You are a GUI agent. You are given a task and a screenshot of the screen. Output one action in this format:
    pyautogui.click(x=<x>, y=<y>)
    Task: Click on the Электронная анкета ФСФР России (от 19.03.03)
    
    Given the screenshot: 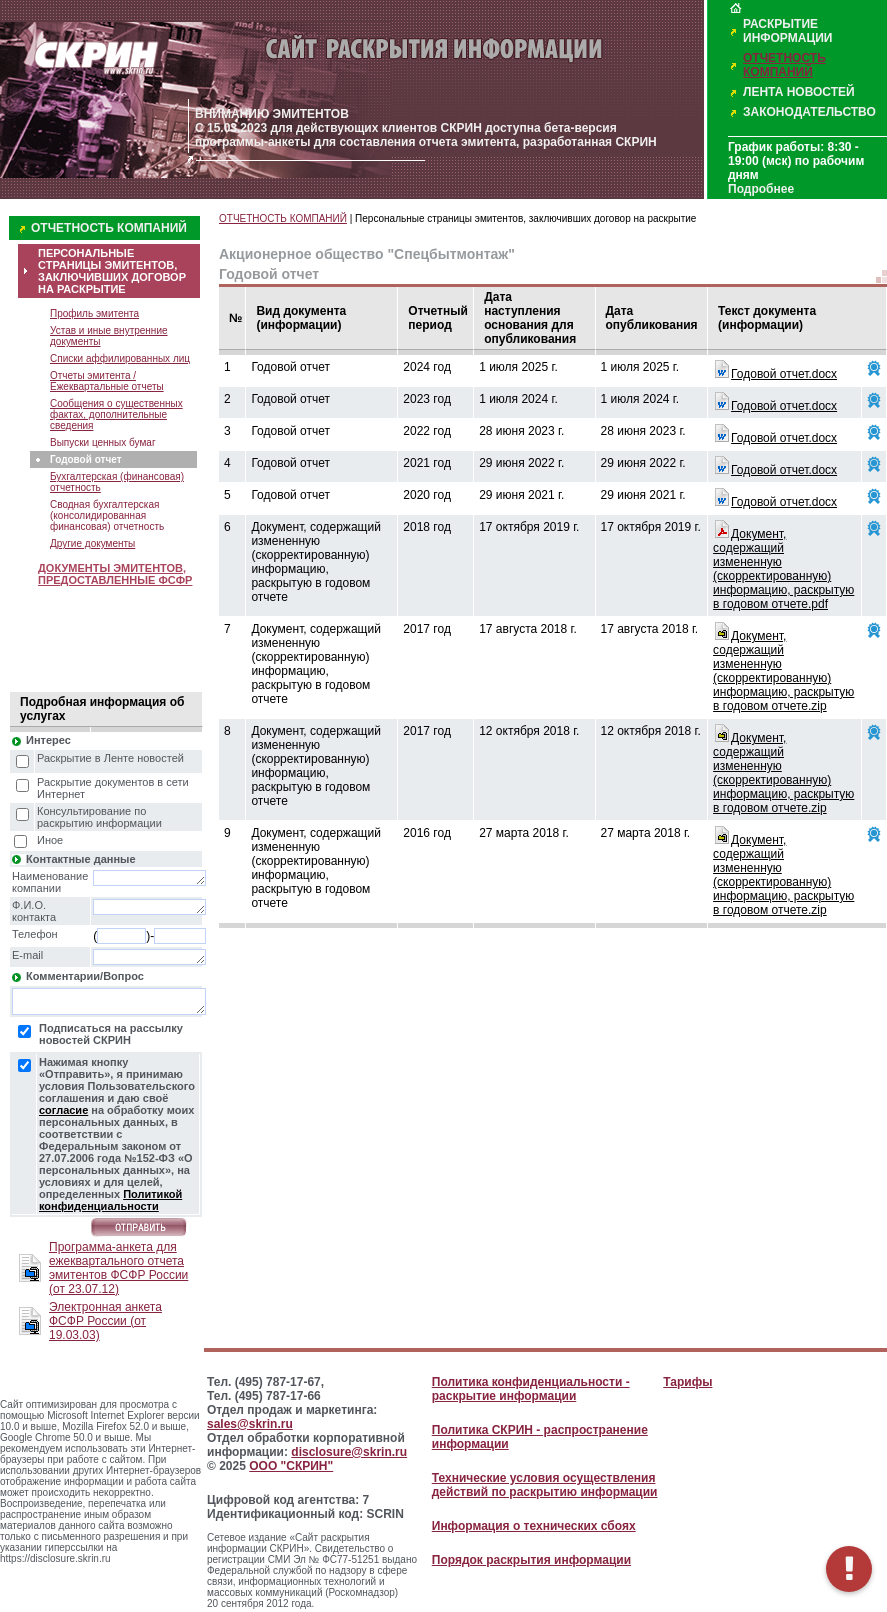 What is the action you would take?
    pyautogui.click(x=105, y=1321)
    